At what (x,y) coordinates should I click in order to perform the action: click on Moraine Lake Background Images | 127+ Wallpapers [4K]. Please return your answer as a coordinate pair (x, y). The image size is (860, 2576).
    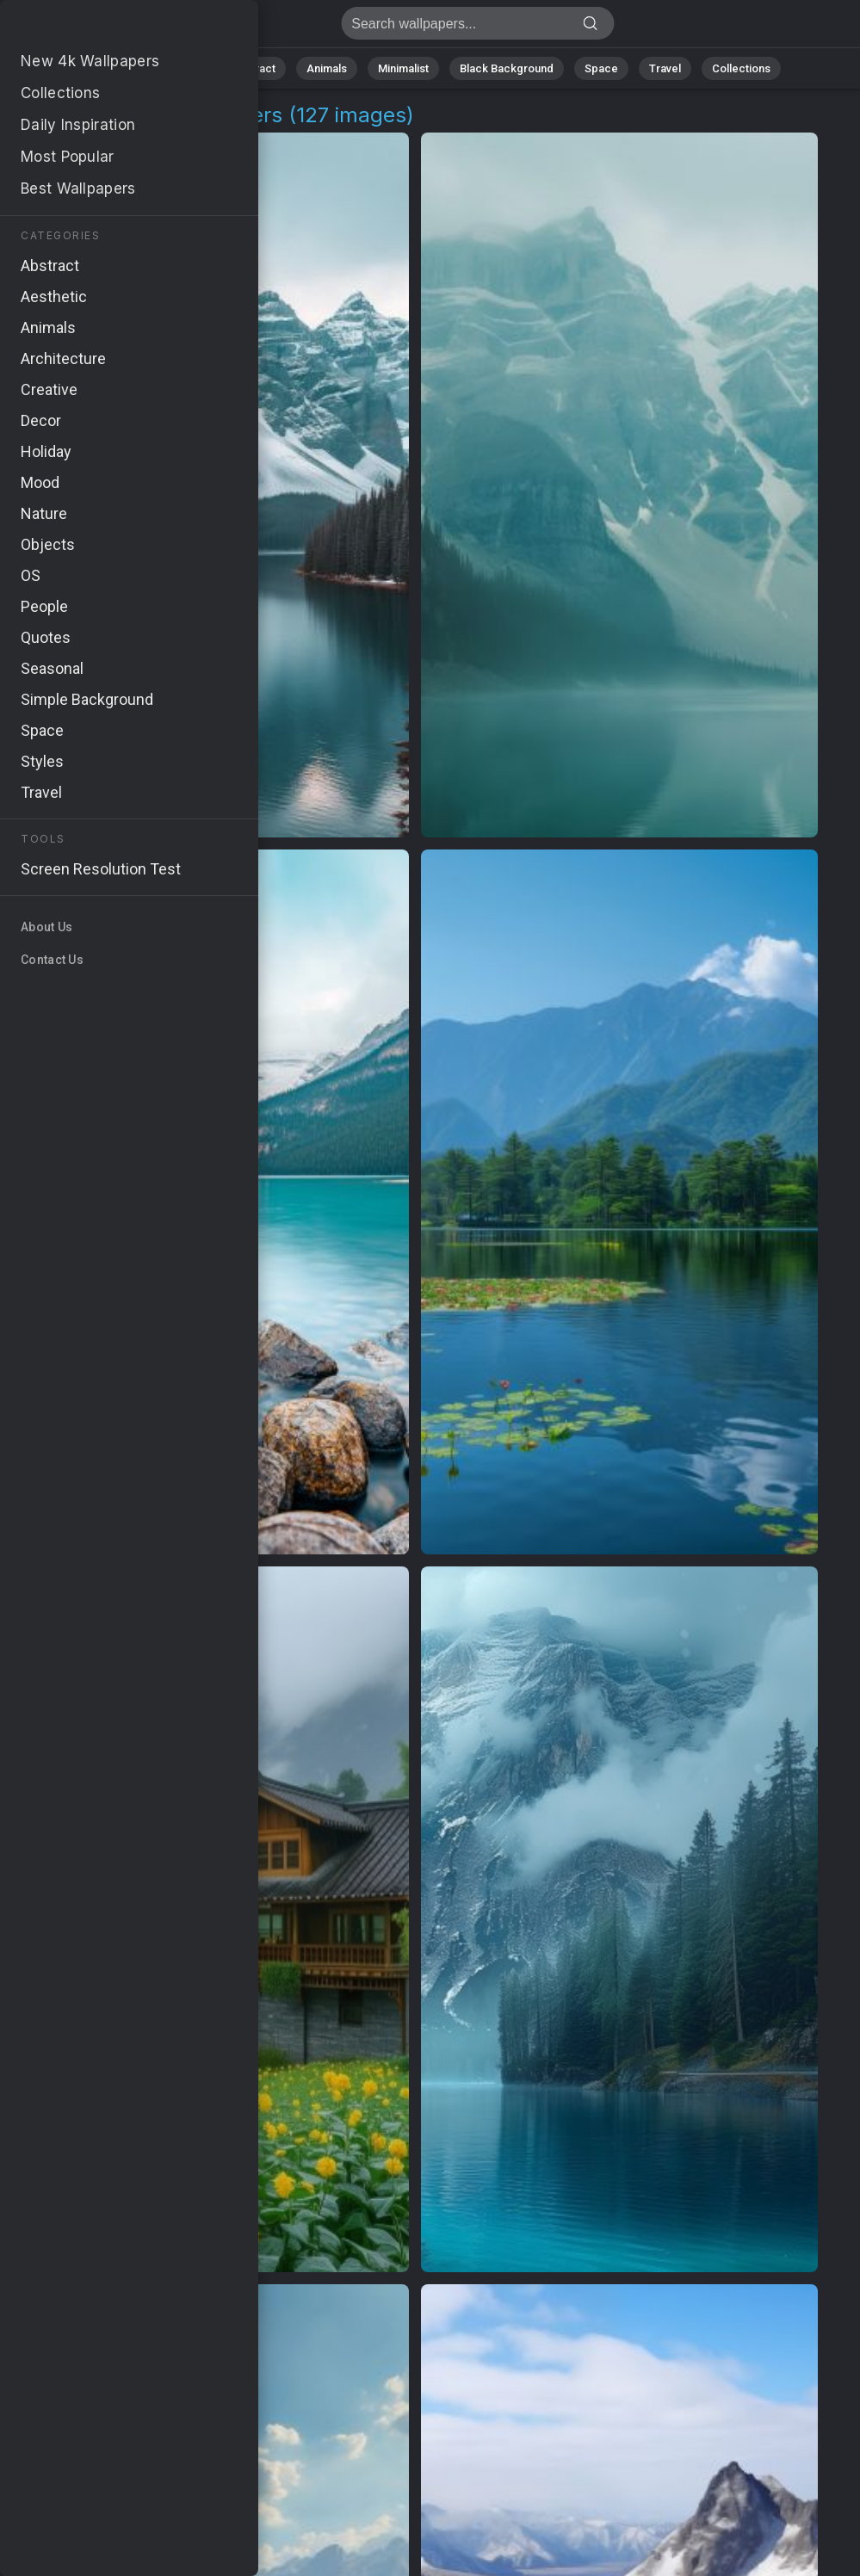
    Looking at the image, I should click on (103, 28).